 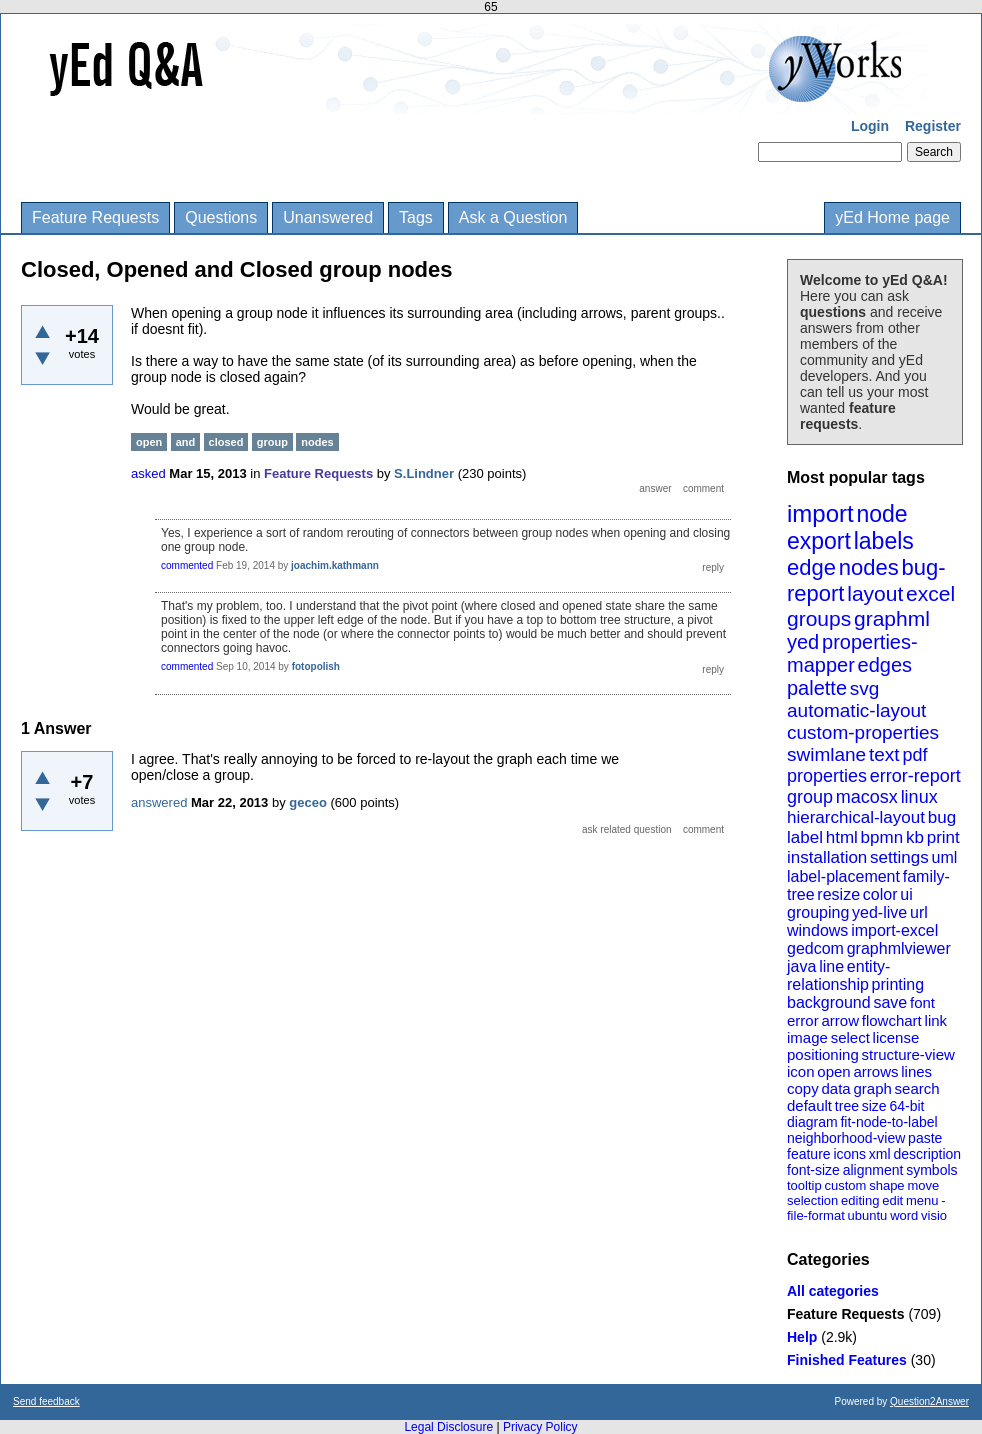 What do you see at coordinates (906, 894) in the screenshot?
I see `ui` at bounding box center [906, 894].